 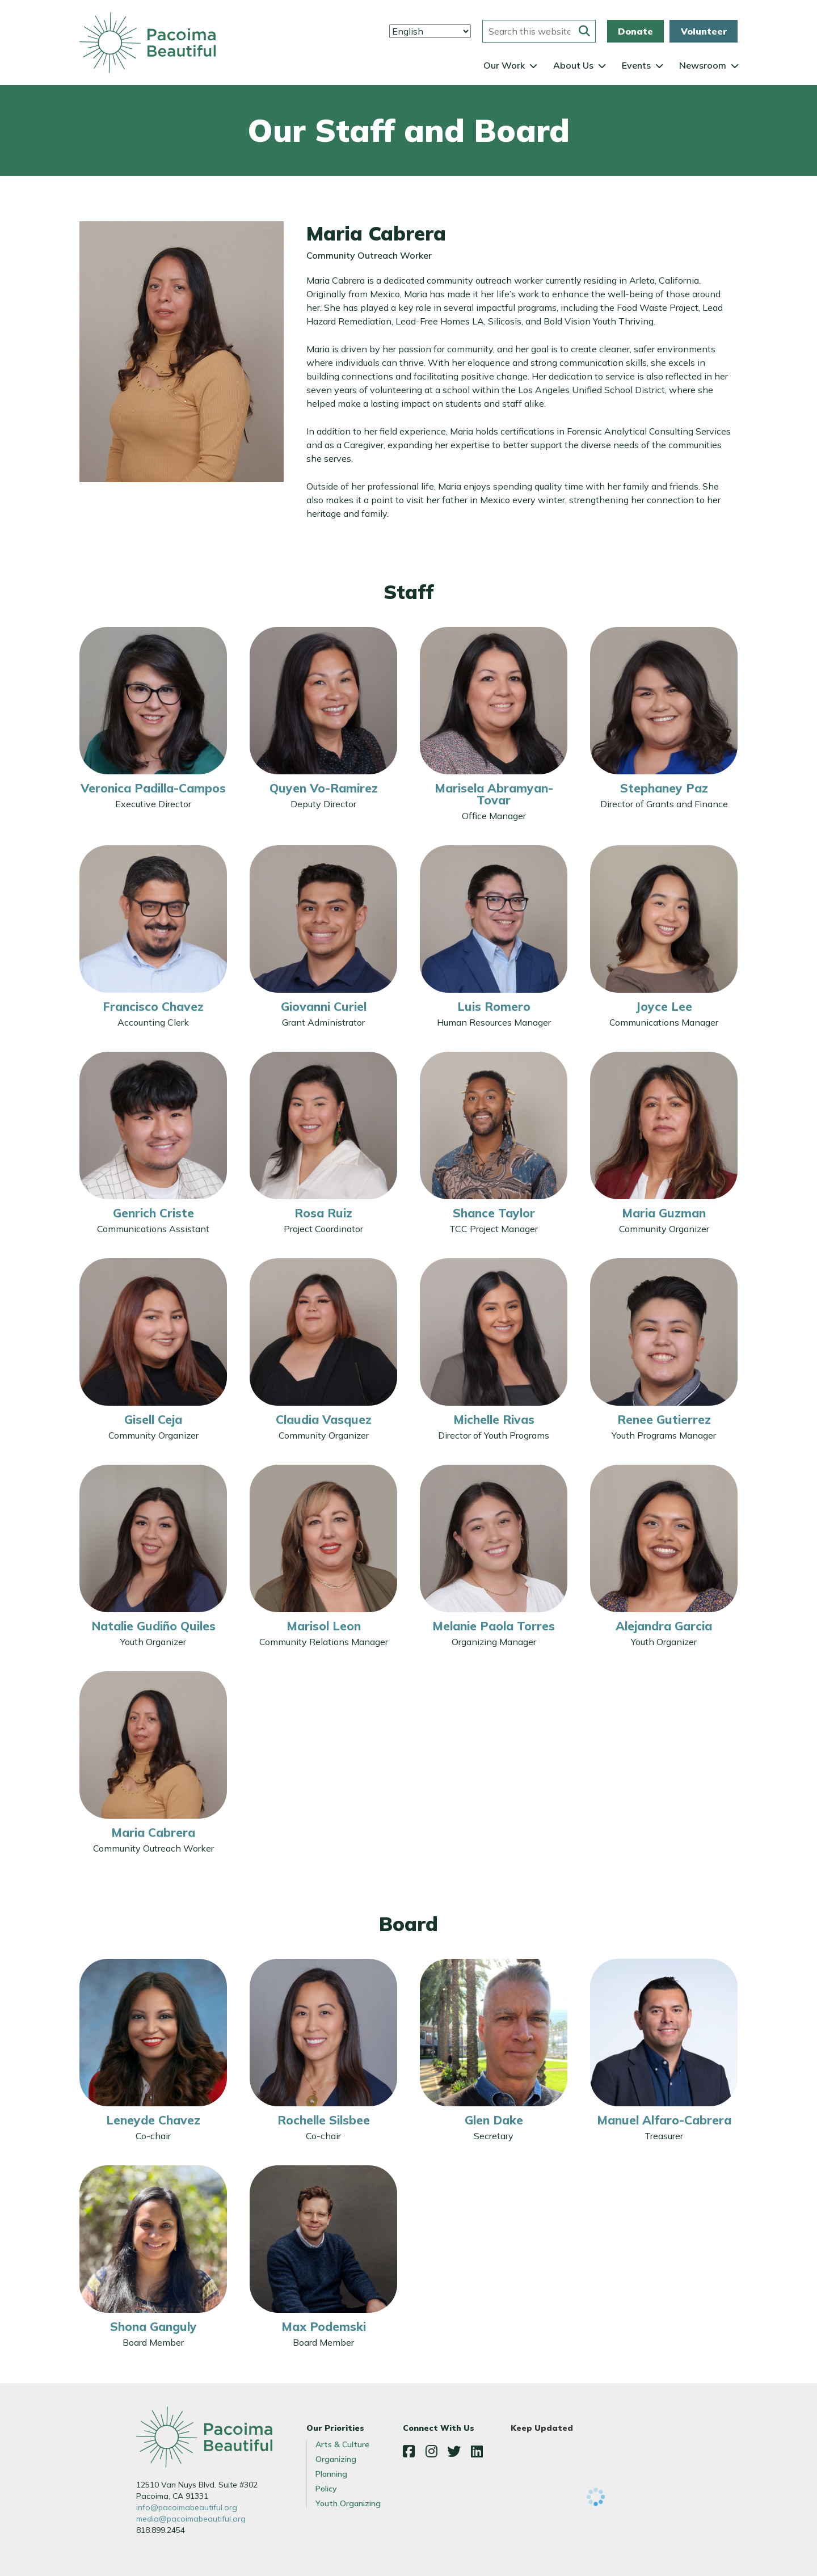 What do you see at coordinates (326, 2488) in the screenshot?
I see `Policy` at bounding box center [326, 2488].